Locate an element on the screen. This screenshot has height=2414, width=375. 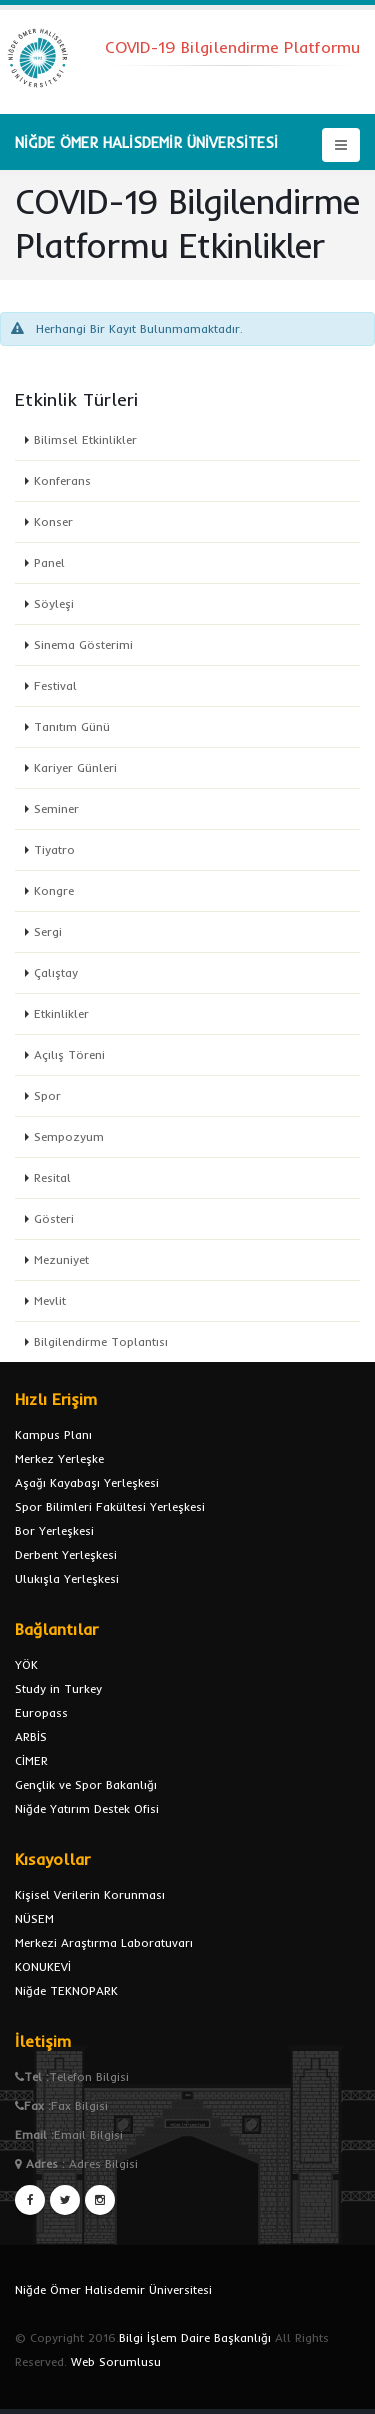
Gösteri is located at coordinates (54, 1218).